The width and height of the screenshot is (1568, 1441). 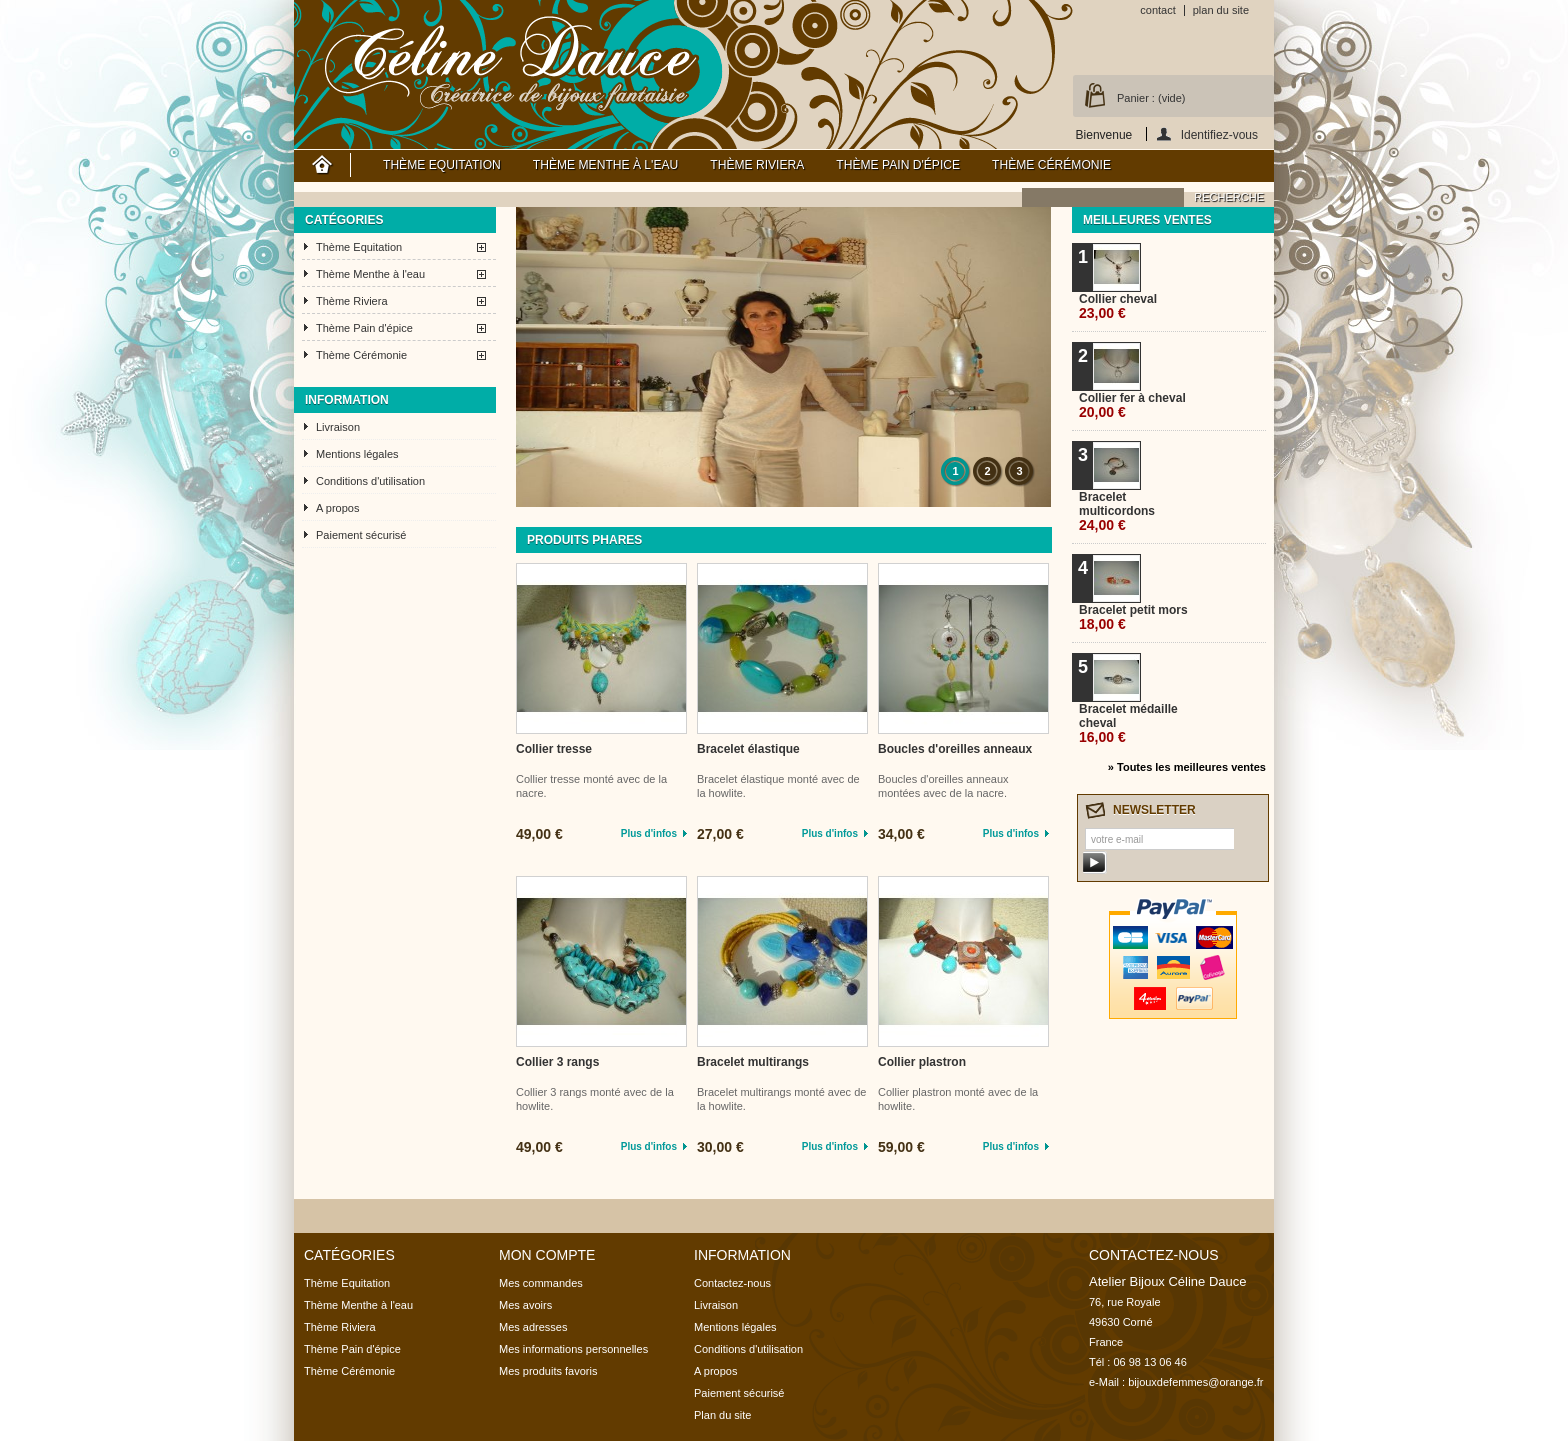 What do you see at coordinates (595, 1099) in the screenshot?
I see `Collier 3 rangs monté avec de la howlite.` at bounding box center [595, 1099].